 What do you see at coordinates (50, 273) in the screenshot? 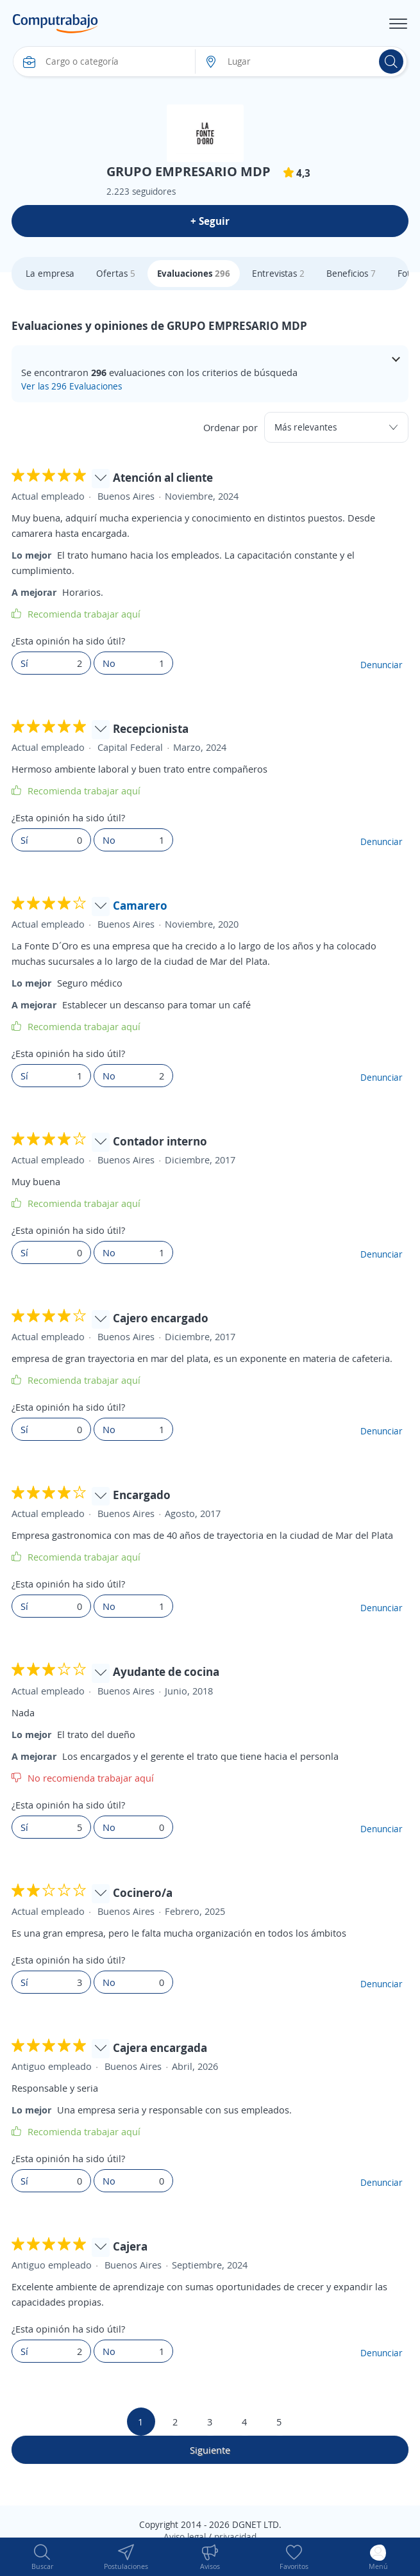
I see `La empresa` at bounding box center [50, 273].